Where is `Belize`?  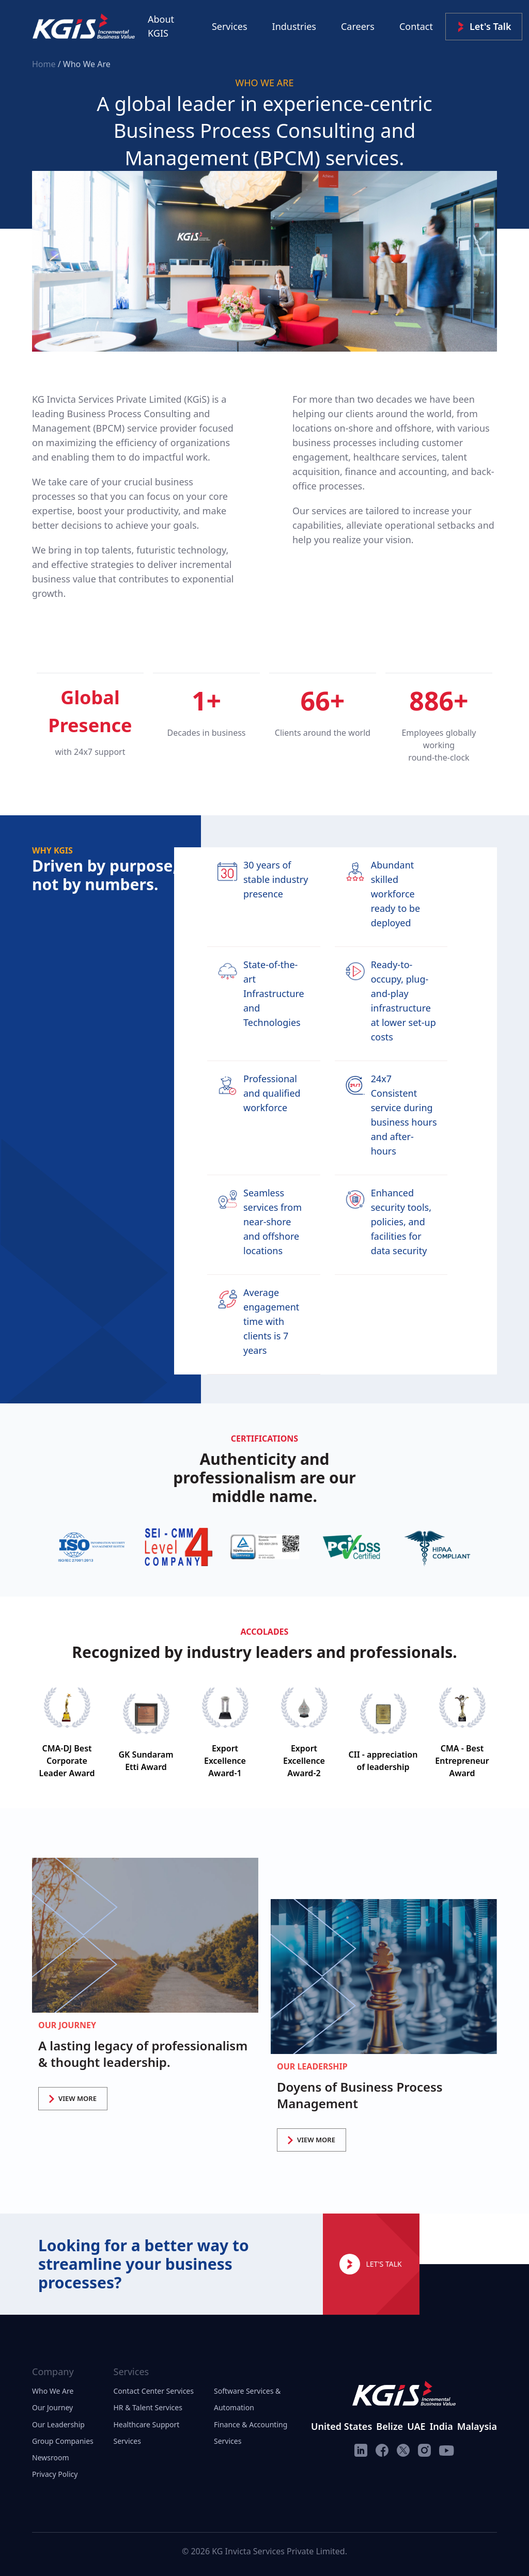
Belize is located at coordinates (389, 2426).